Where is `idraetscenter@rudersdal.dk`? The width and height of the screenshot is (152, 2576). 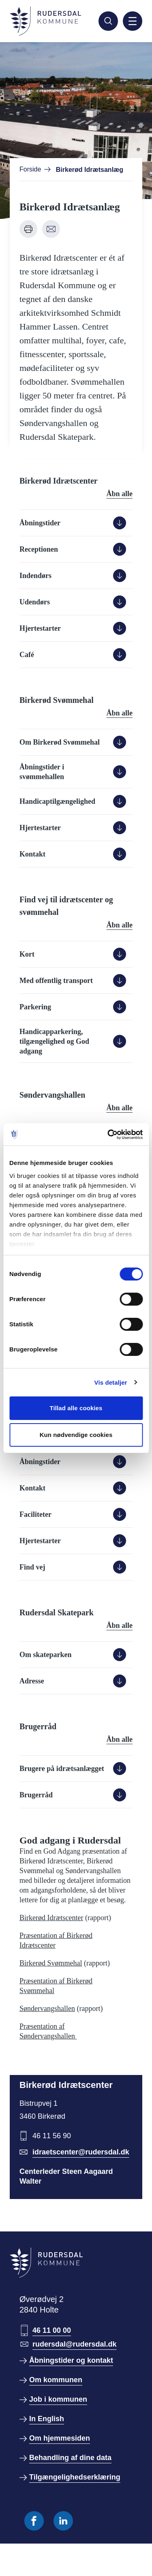
idraetscenter@rudersdal.dk is located at coordinates (80, 2152).